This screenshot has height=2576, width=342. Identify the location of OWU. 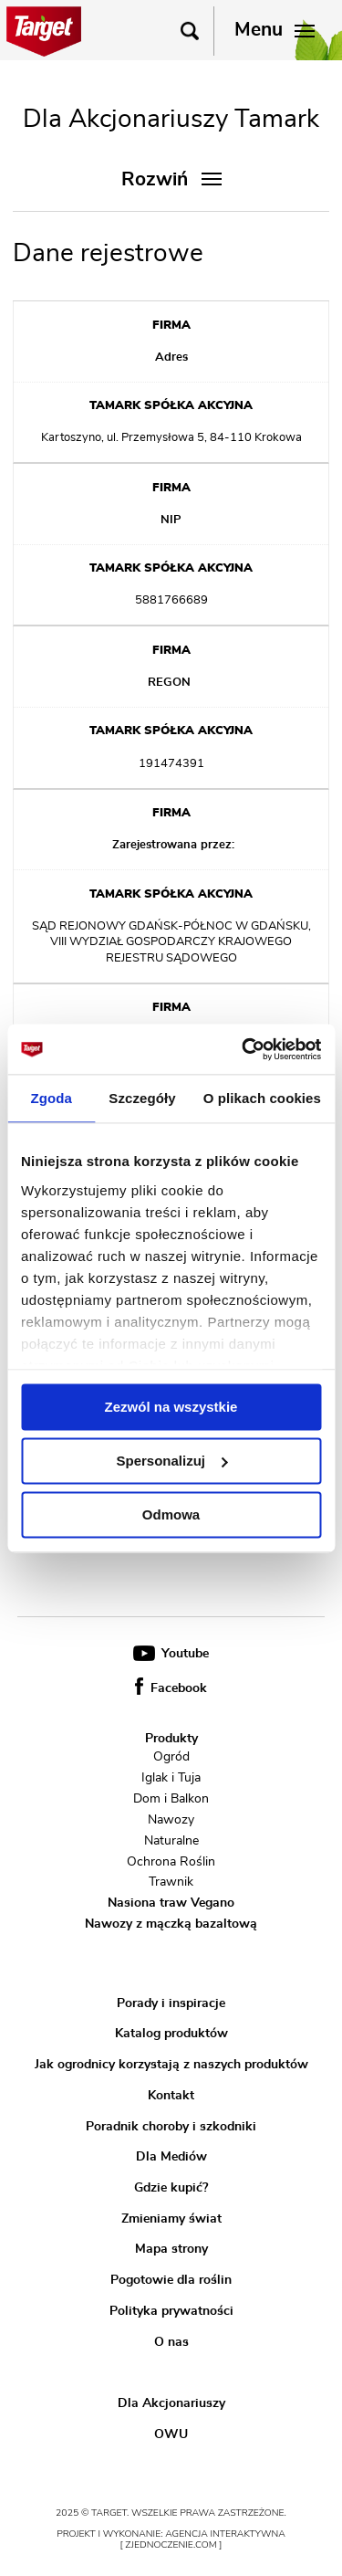
(171, 2434).